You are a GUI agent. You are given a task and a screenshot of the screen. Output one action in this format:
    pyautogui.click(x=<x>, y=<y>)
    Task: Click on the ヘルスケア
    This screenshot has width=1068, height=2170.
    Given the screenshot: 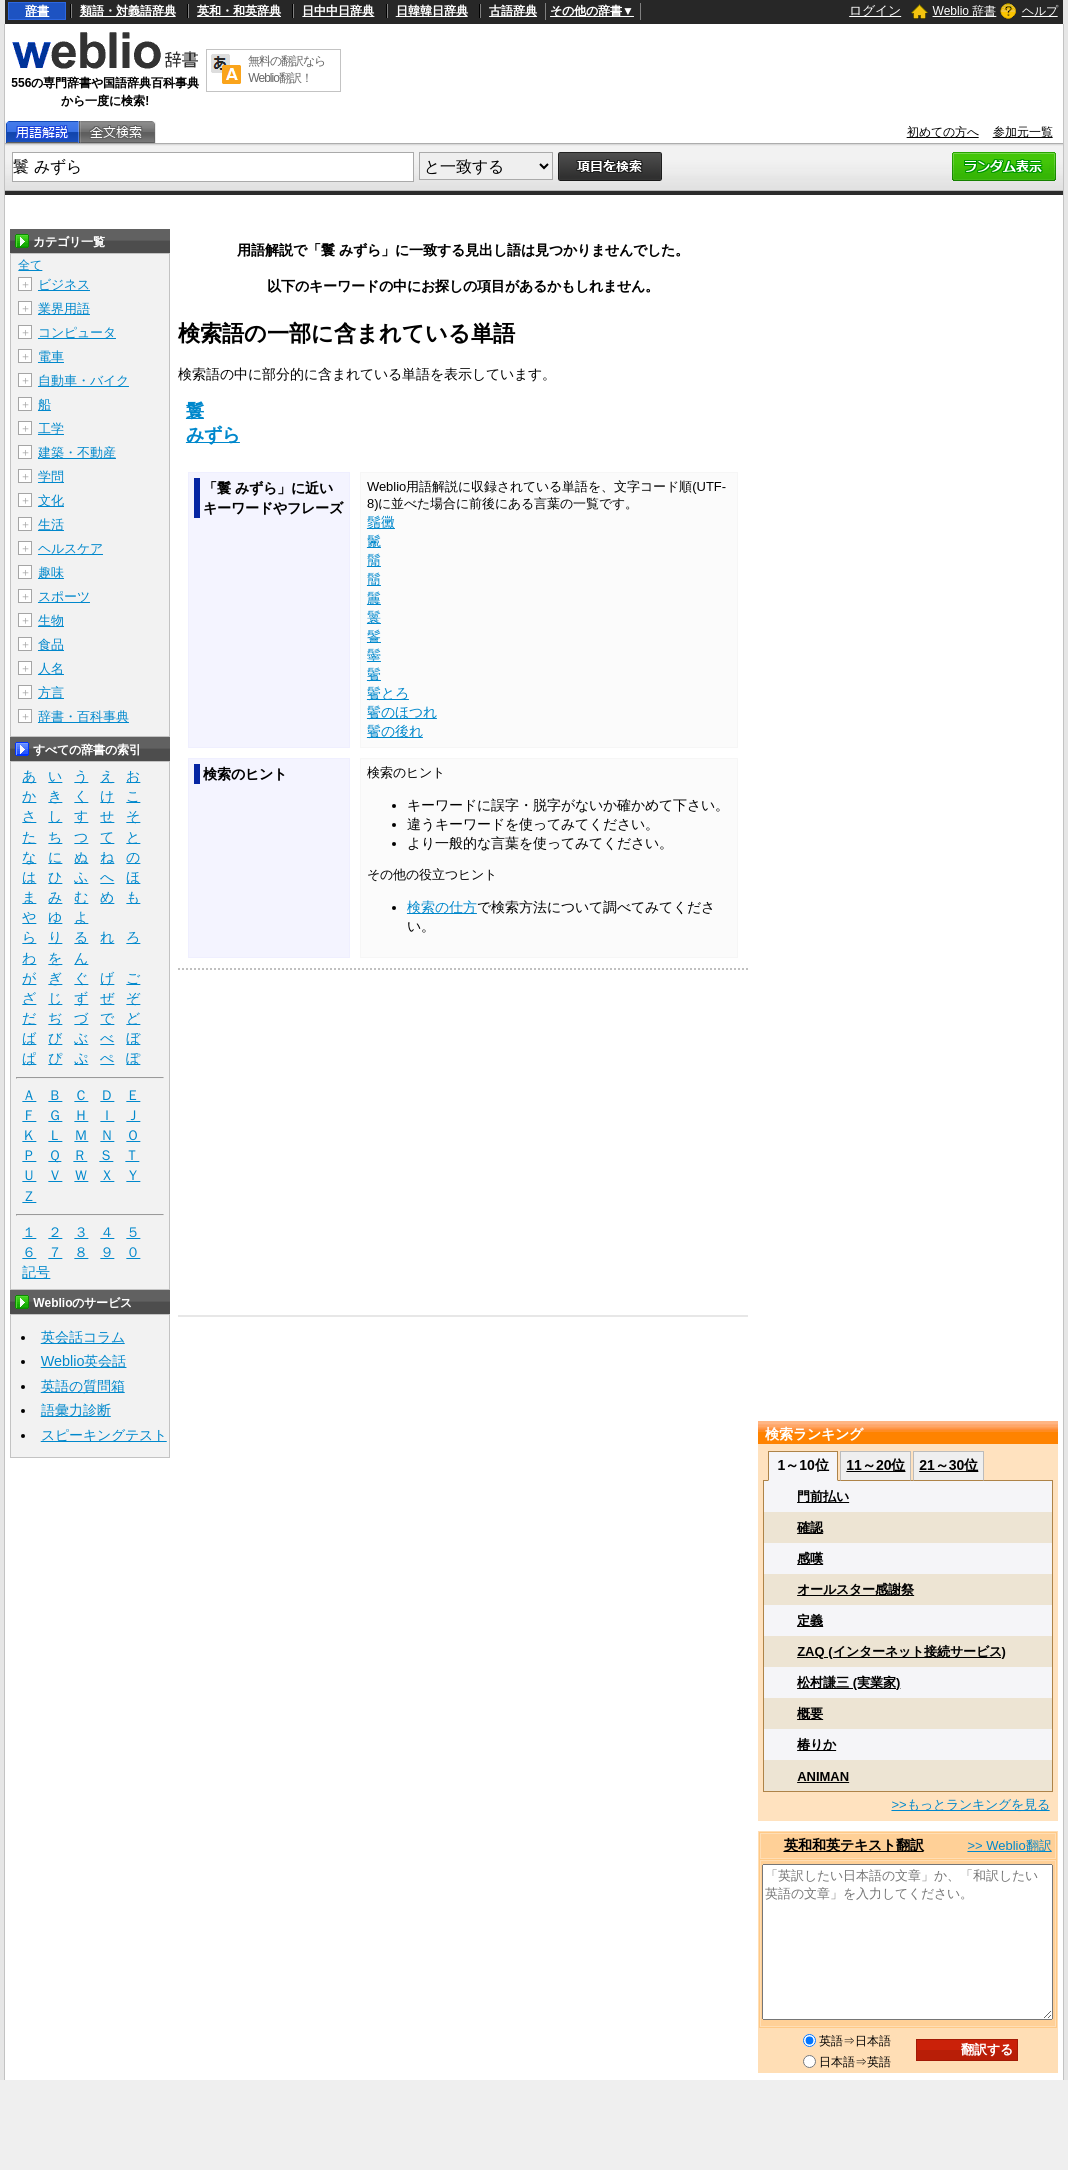 What is the action you would take?
    pyautogui.click(x=70, y=548)
    